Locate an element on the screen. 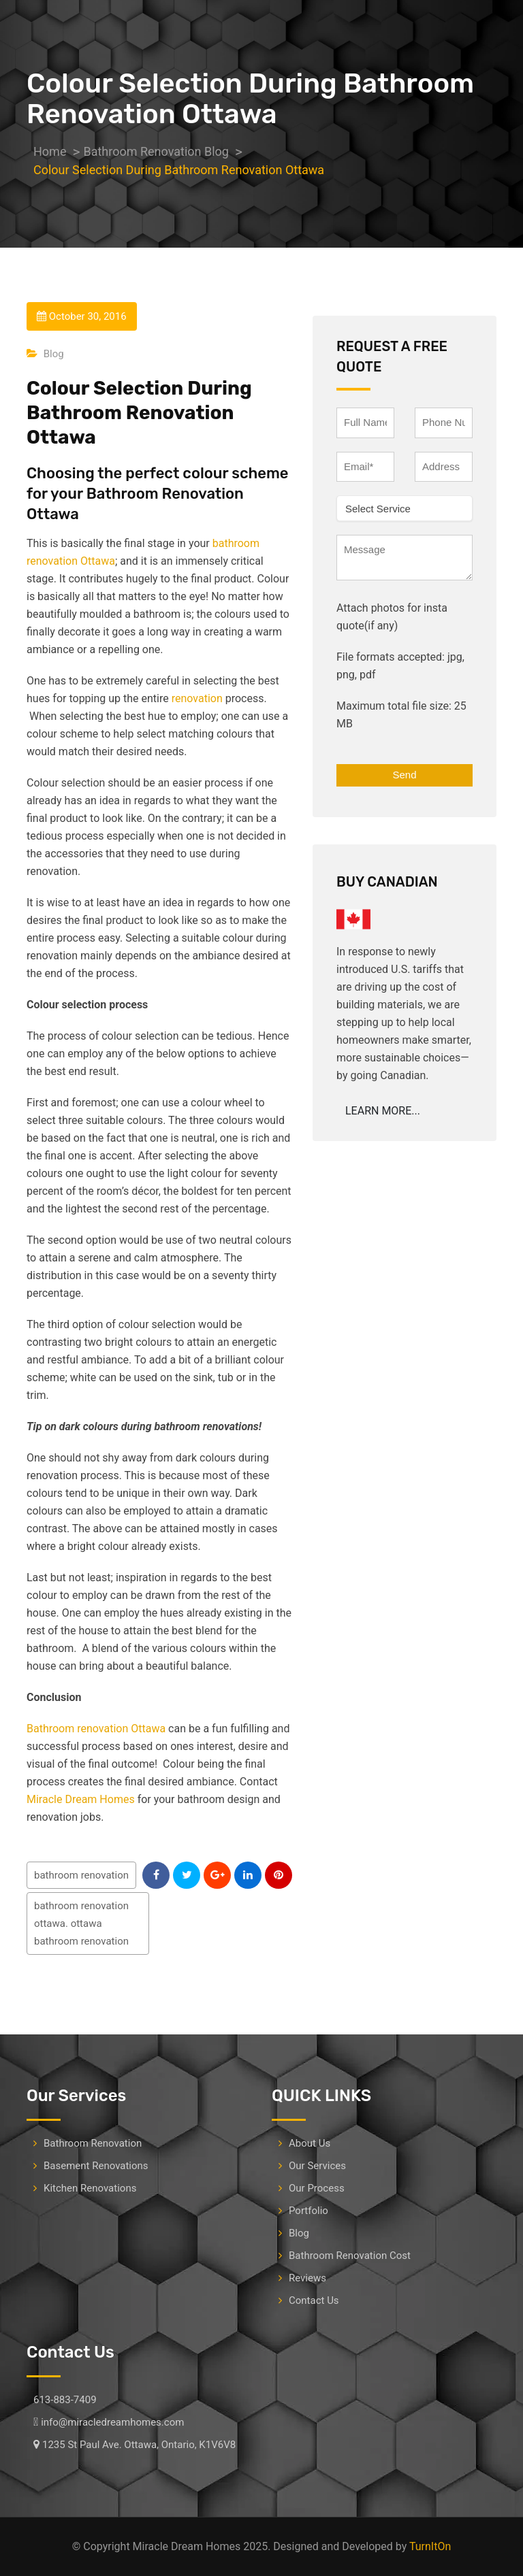 The height and width of the screenshot is (2576, 523). Bathroom Renovation Cost is located at coordinates (350, 2255).